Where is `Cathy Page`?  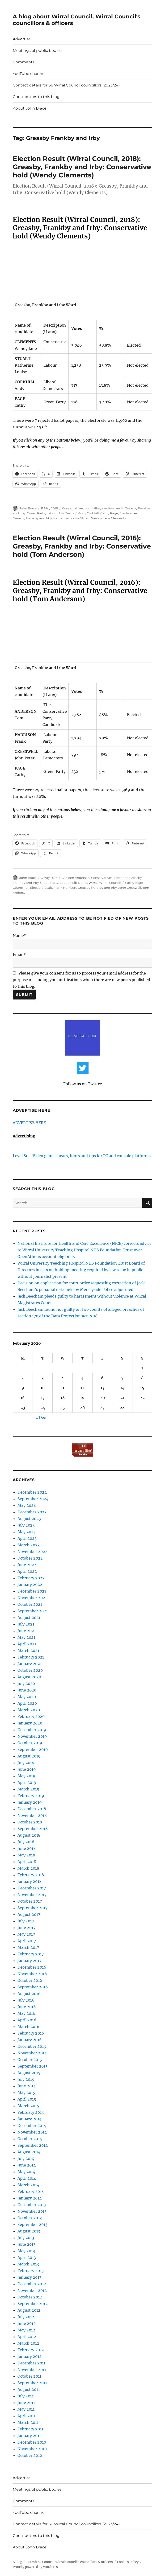 Cathy Page is located at coordinates (109, 513).